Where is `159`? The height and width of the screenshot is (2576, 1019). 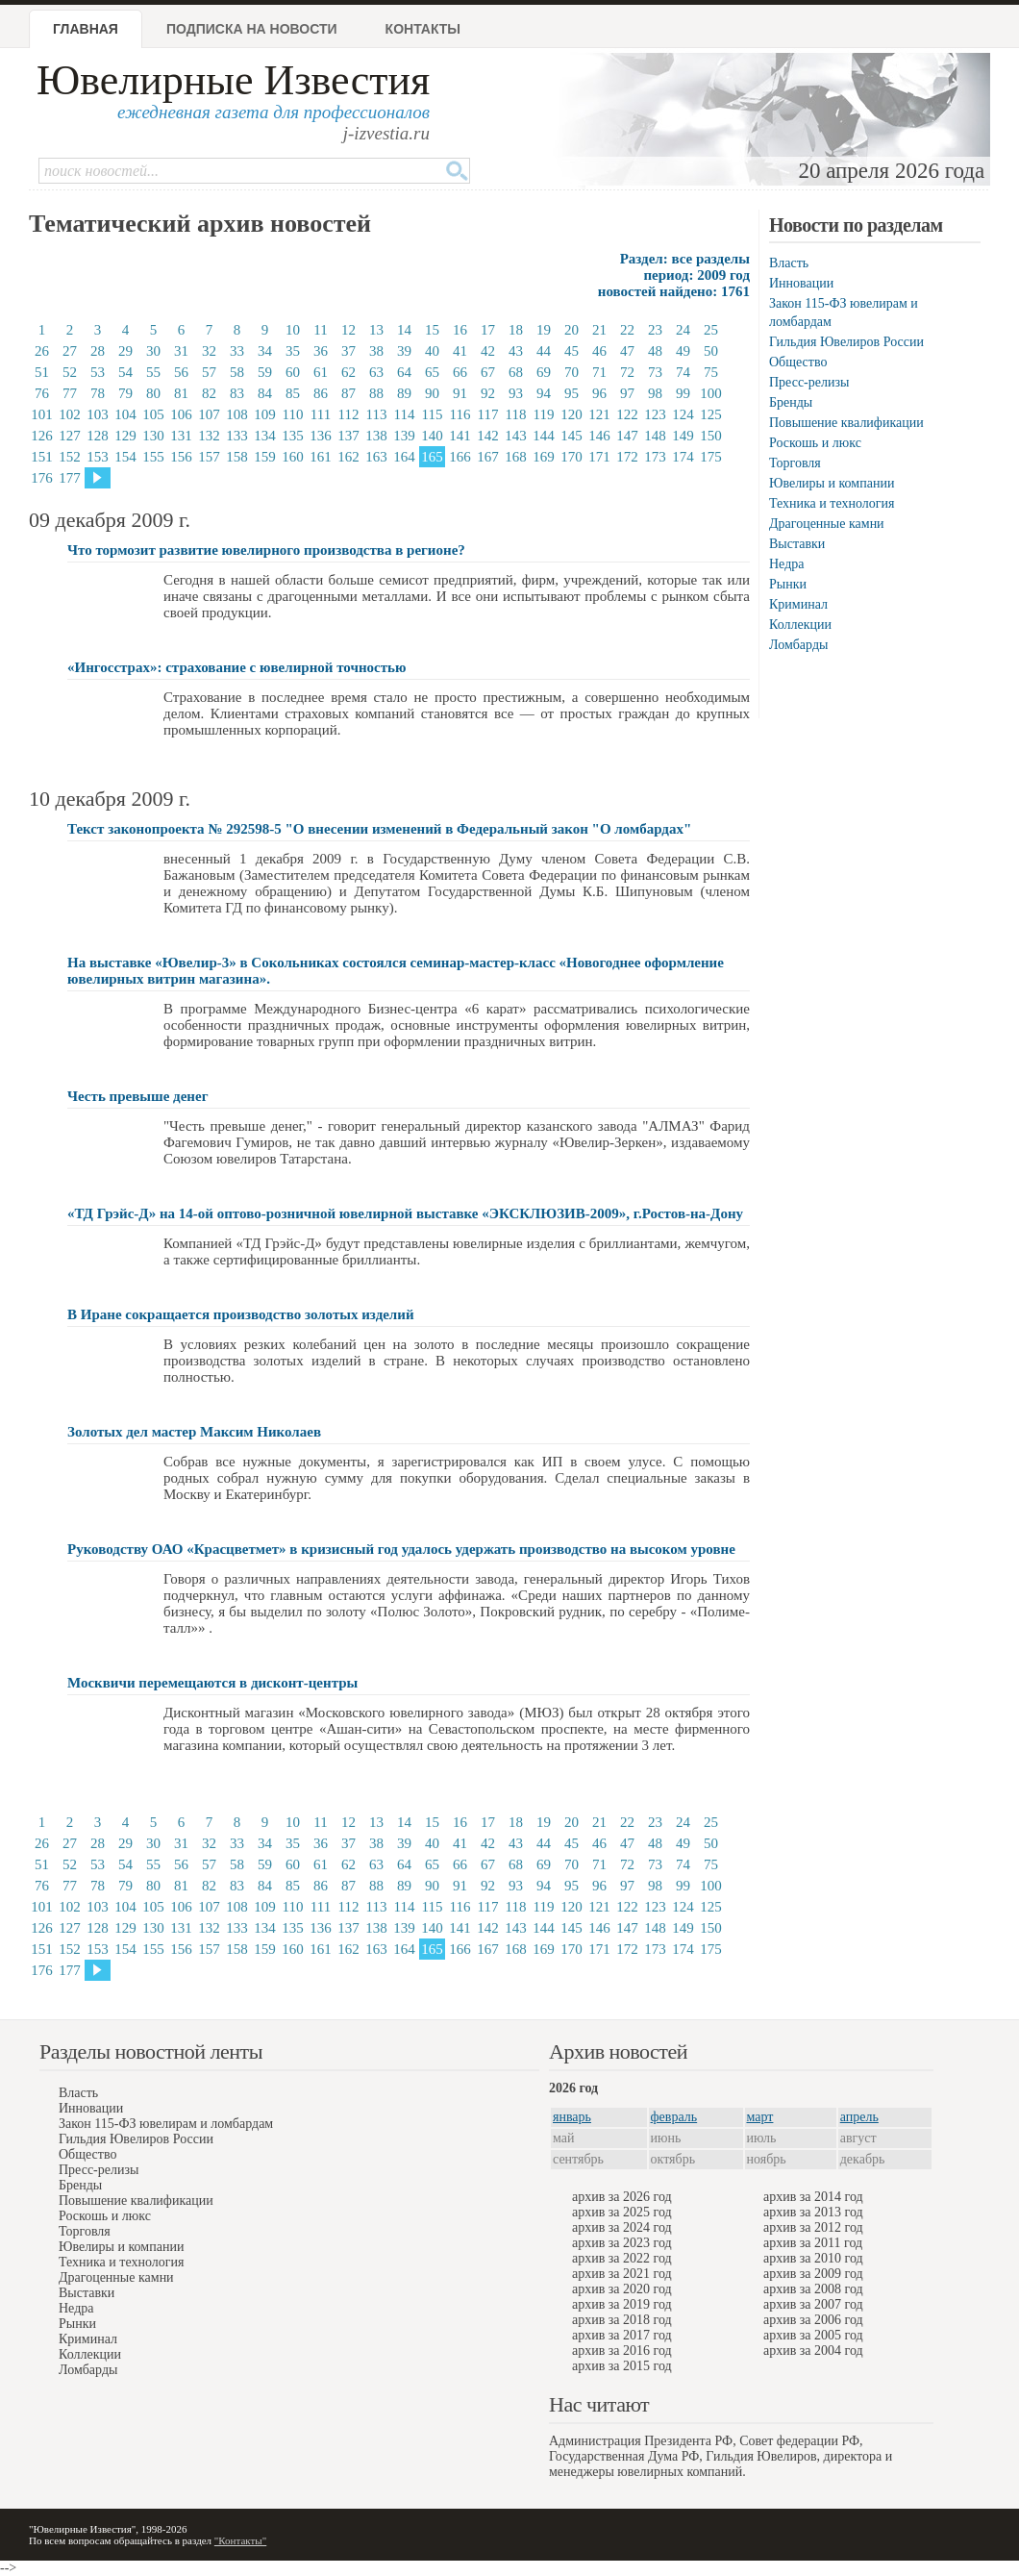 159 is located at coordinates (265, 456).